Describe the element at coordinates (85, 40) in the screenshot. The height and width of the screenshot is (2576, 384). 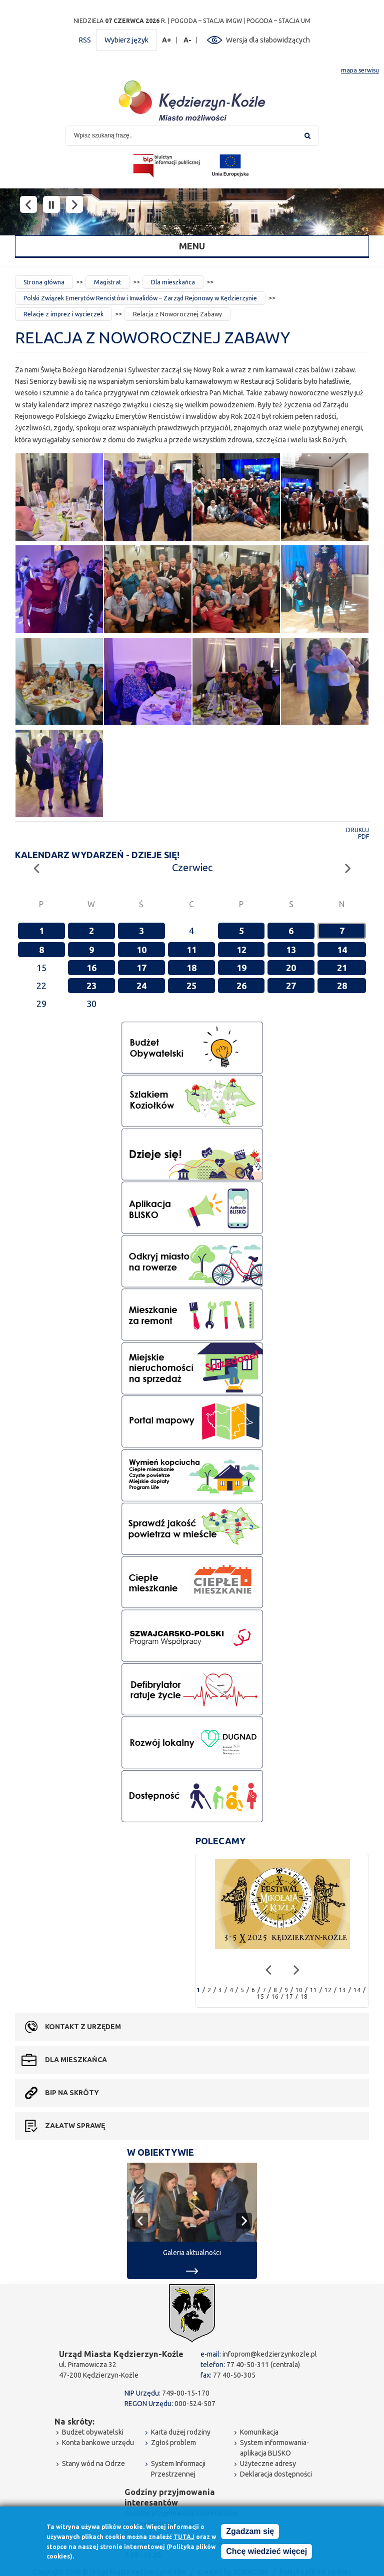
I see `RSS` at that location.